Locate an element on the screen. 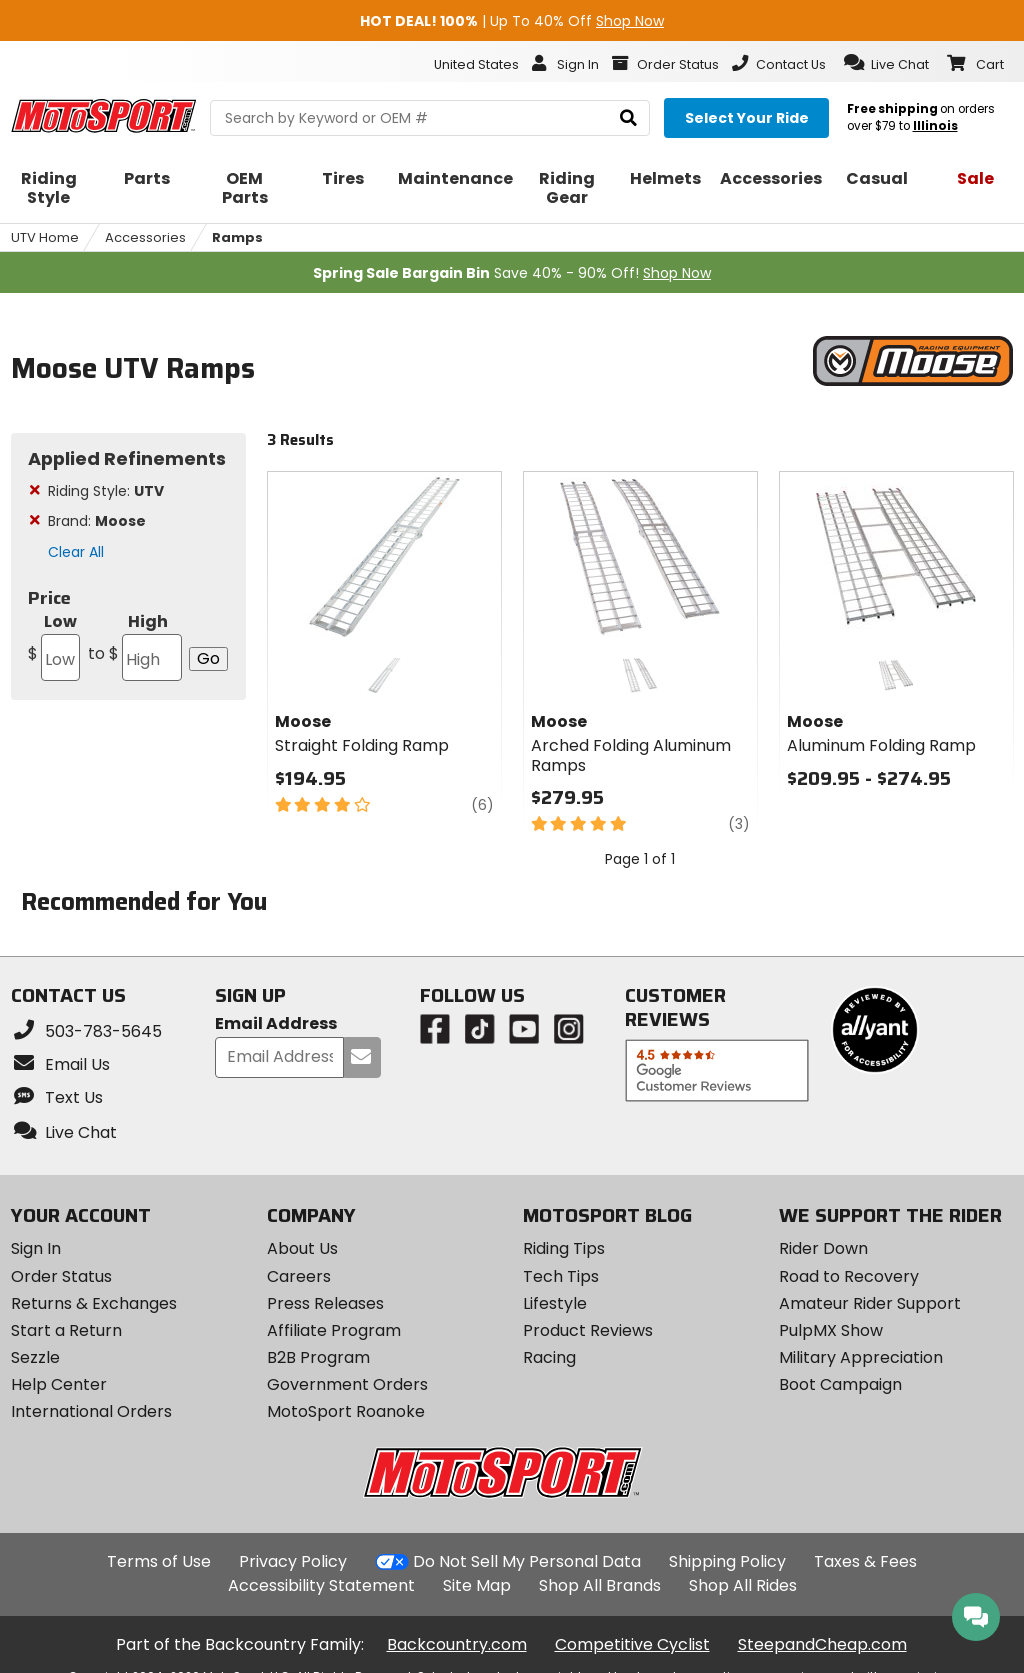  Accessibility Statement is located at coordinates (321, 1585).